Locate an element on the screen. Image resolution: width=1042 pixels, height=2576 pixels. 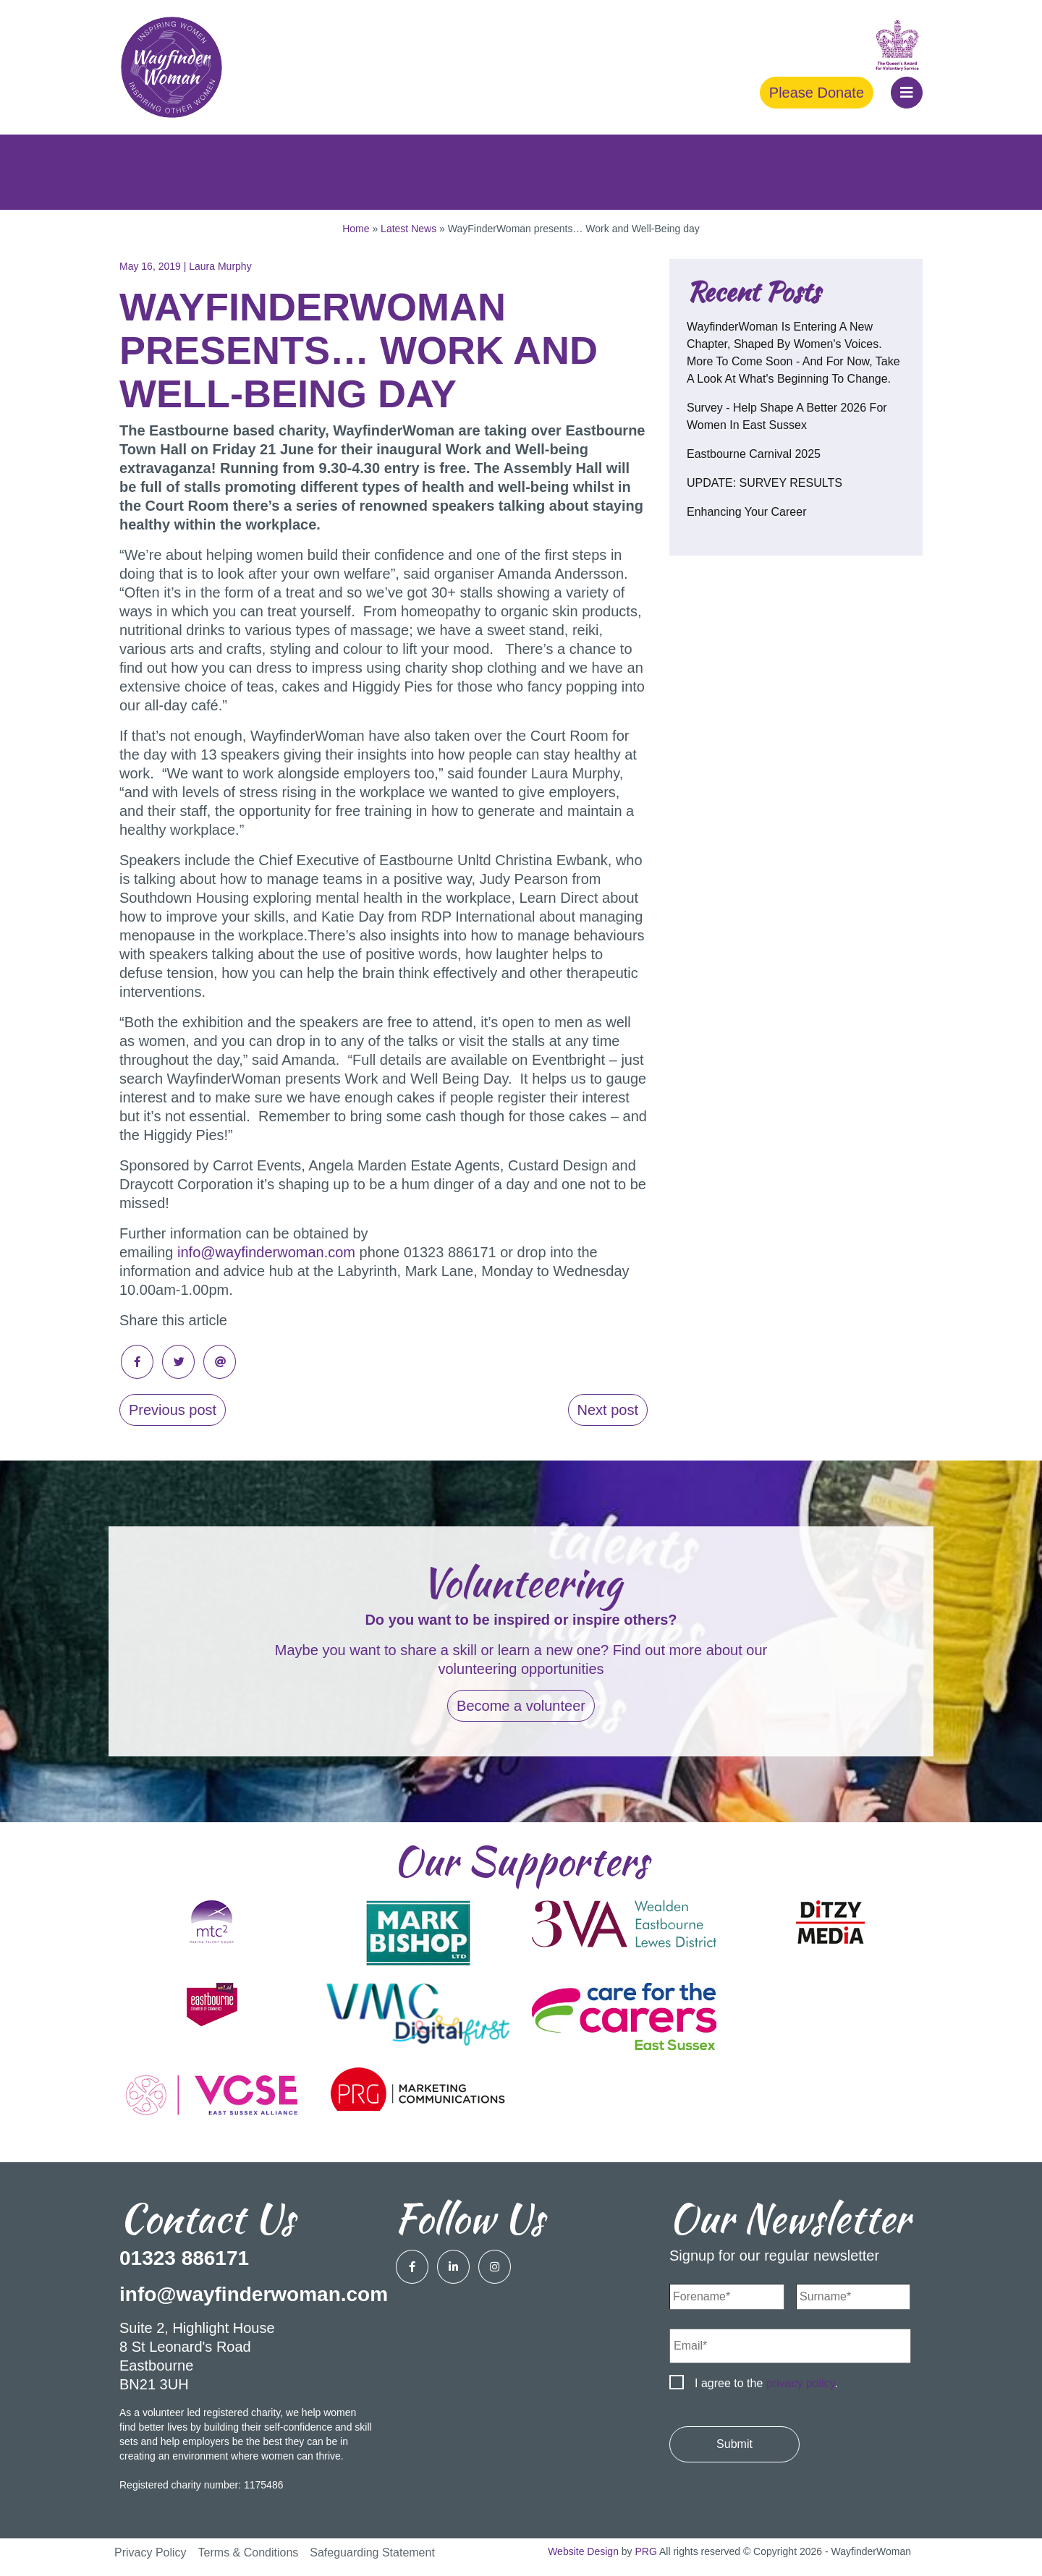
UPDATE: SURVEY RESULTS is located at coordinates (764, 483).